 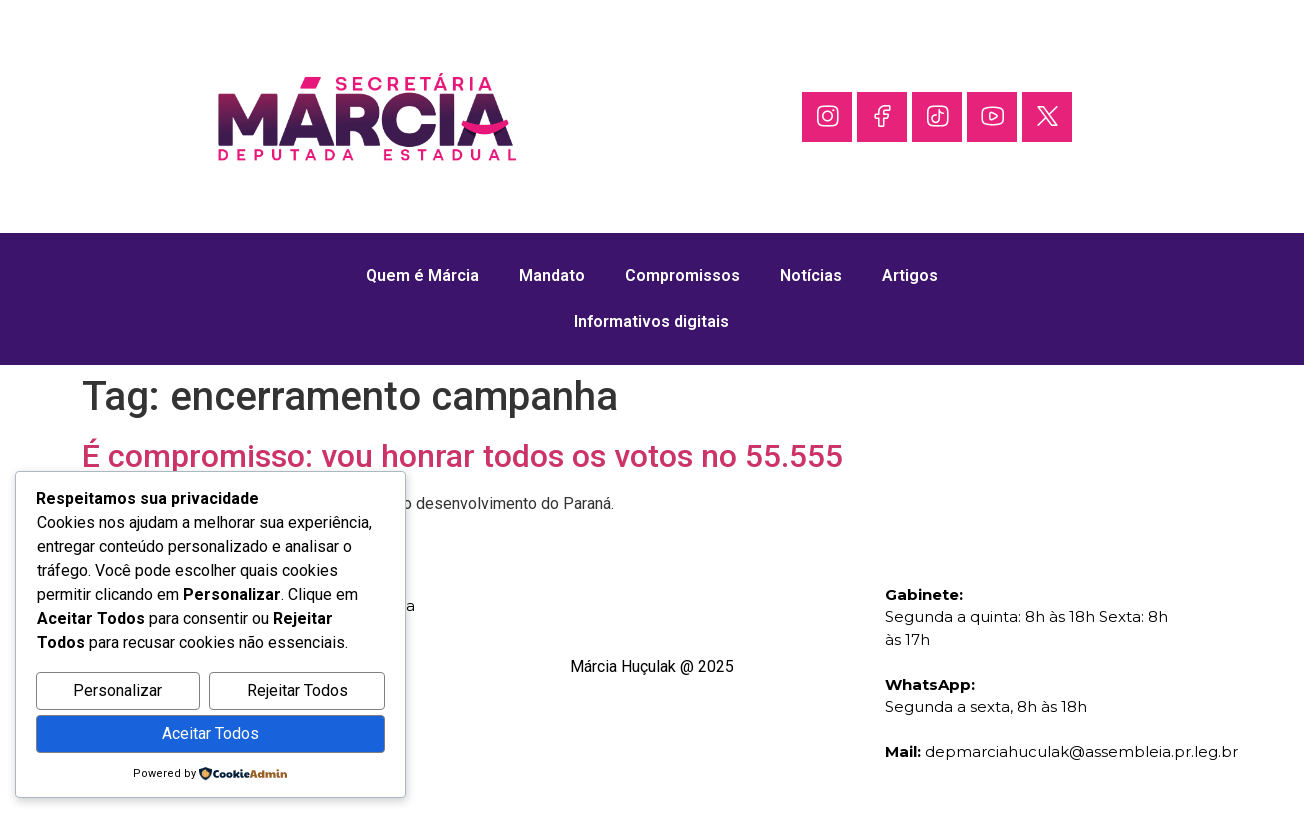 I want to click on Mandato, so click(x=552, y=275).